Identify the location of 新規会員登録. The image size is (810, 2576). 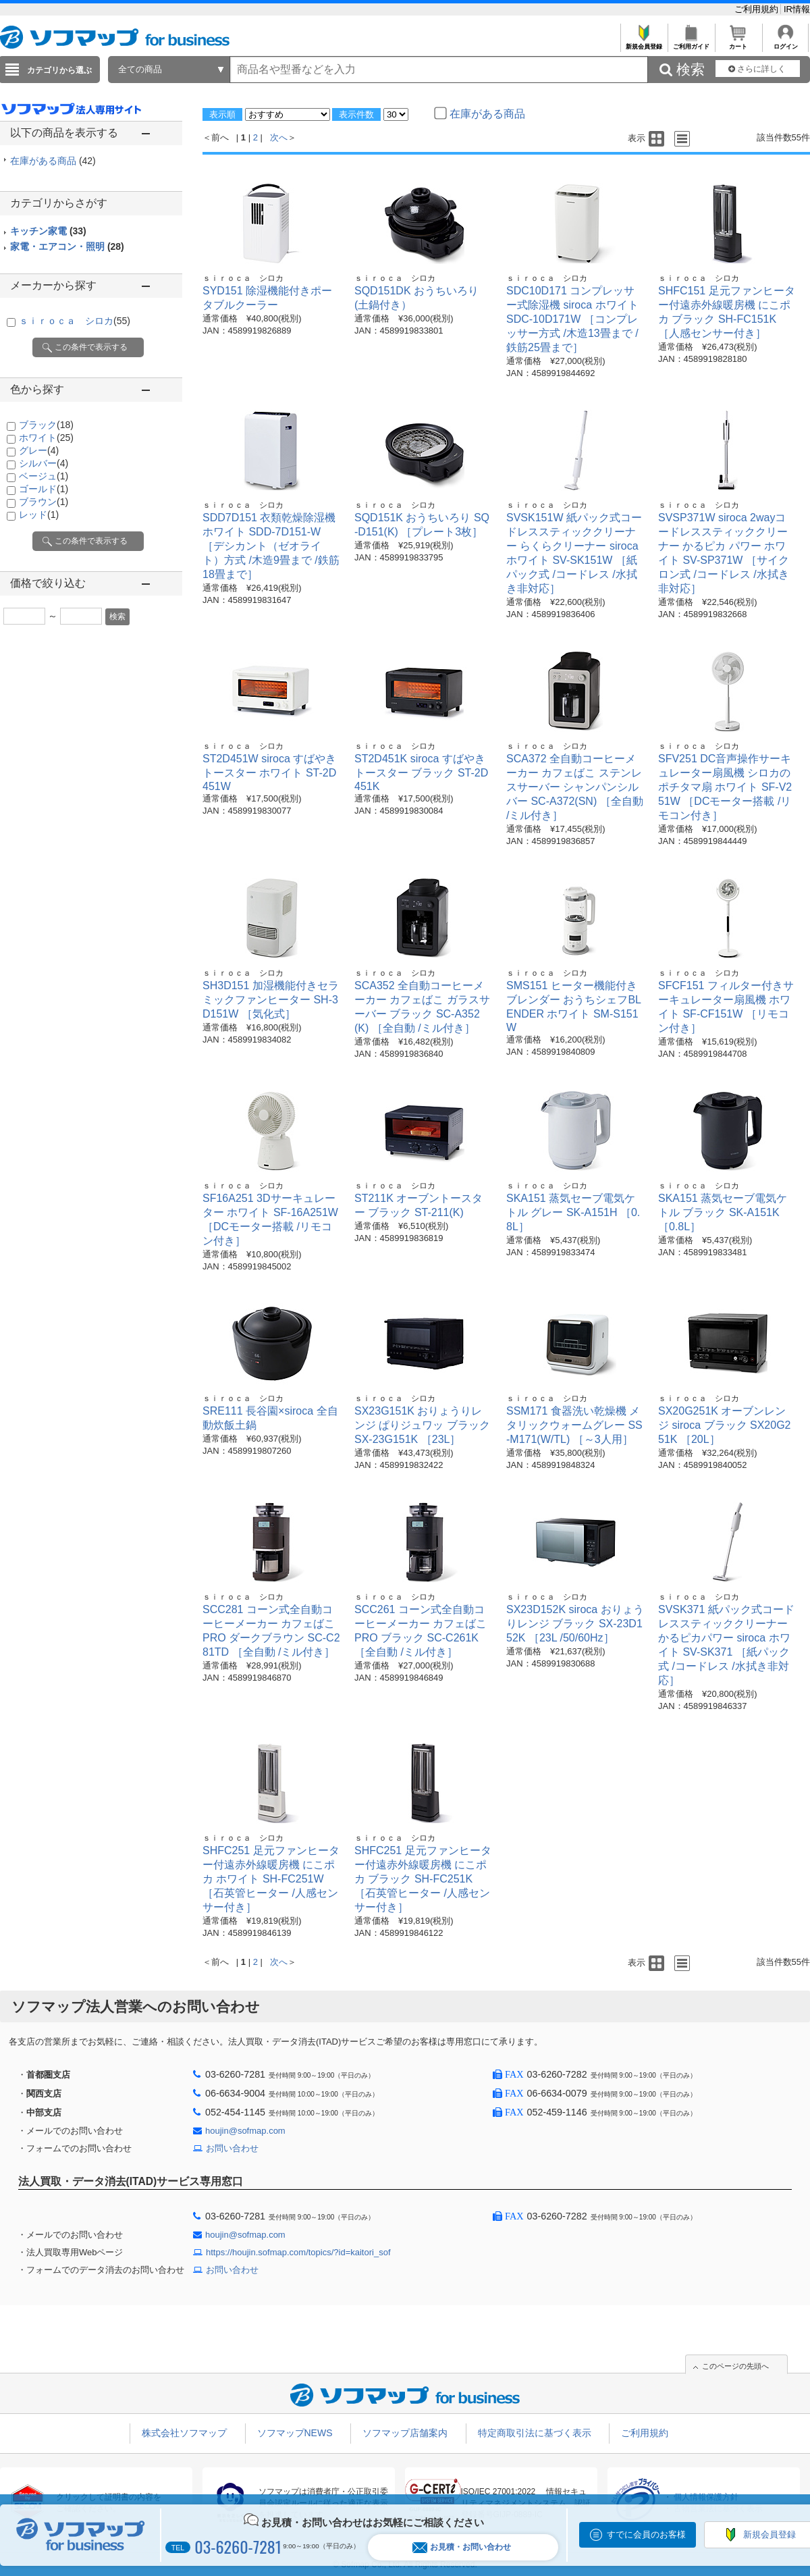
(644, 43).